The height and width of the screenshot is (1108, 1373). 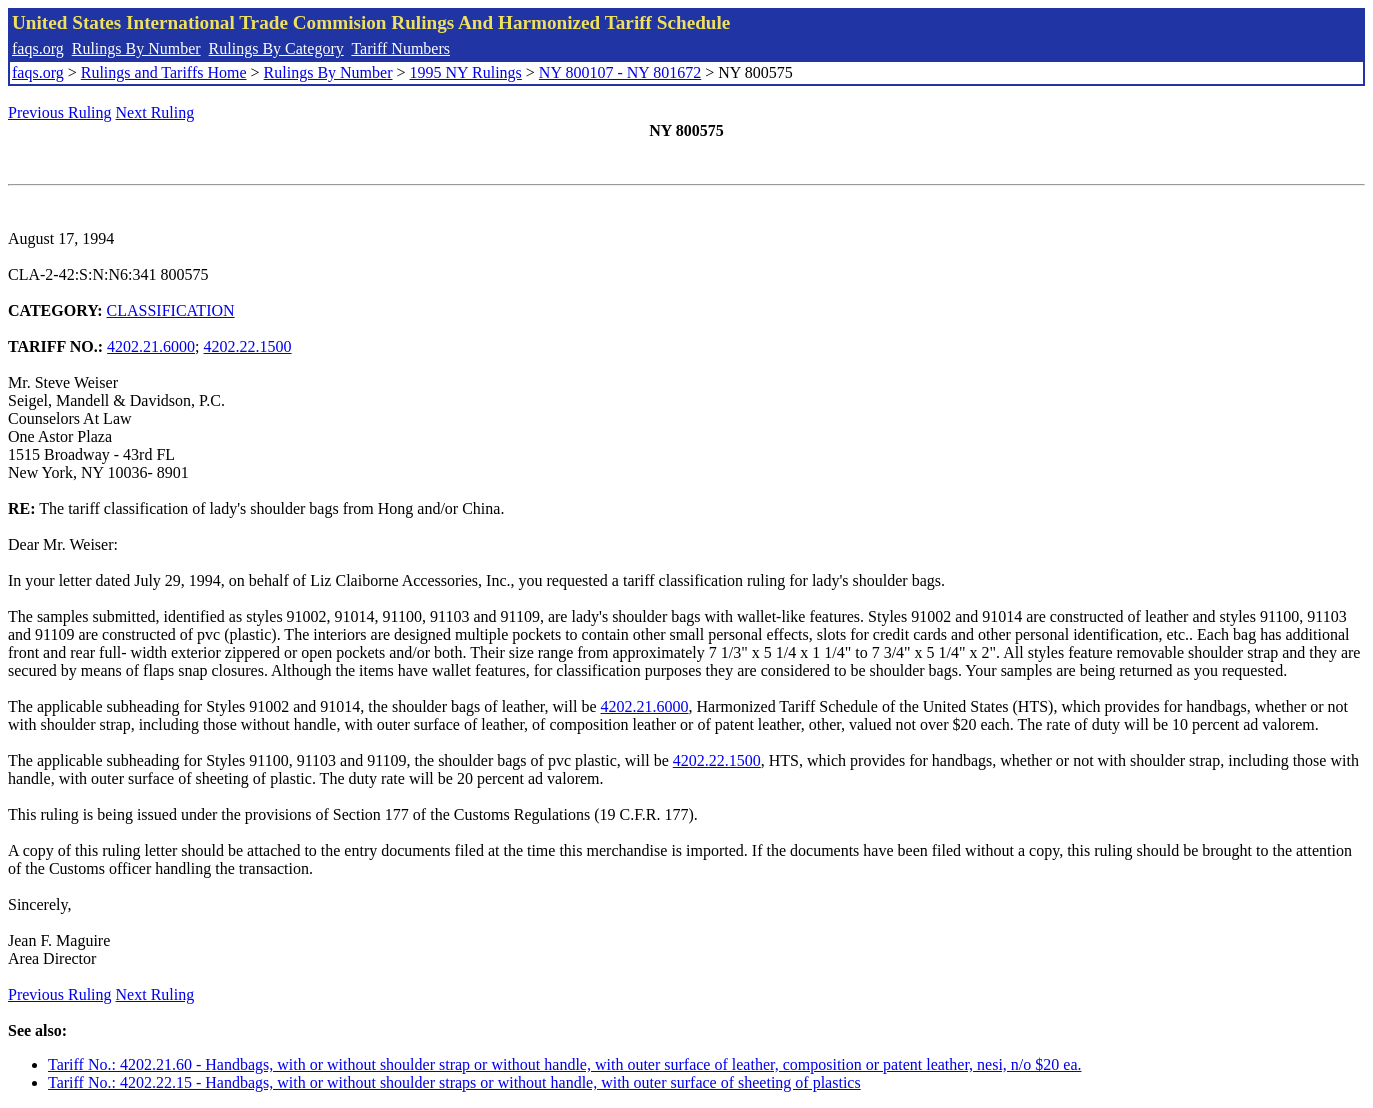 I want to click on 1995 NY Rulings, so click(x=466, y=72).